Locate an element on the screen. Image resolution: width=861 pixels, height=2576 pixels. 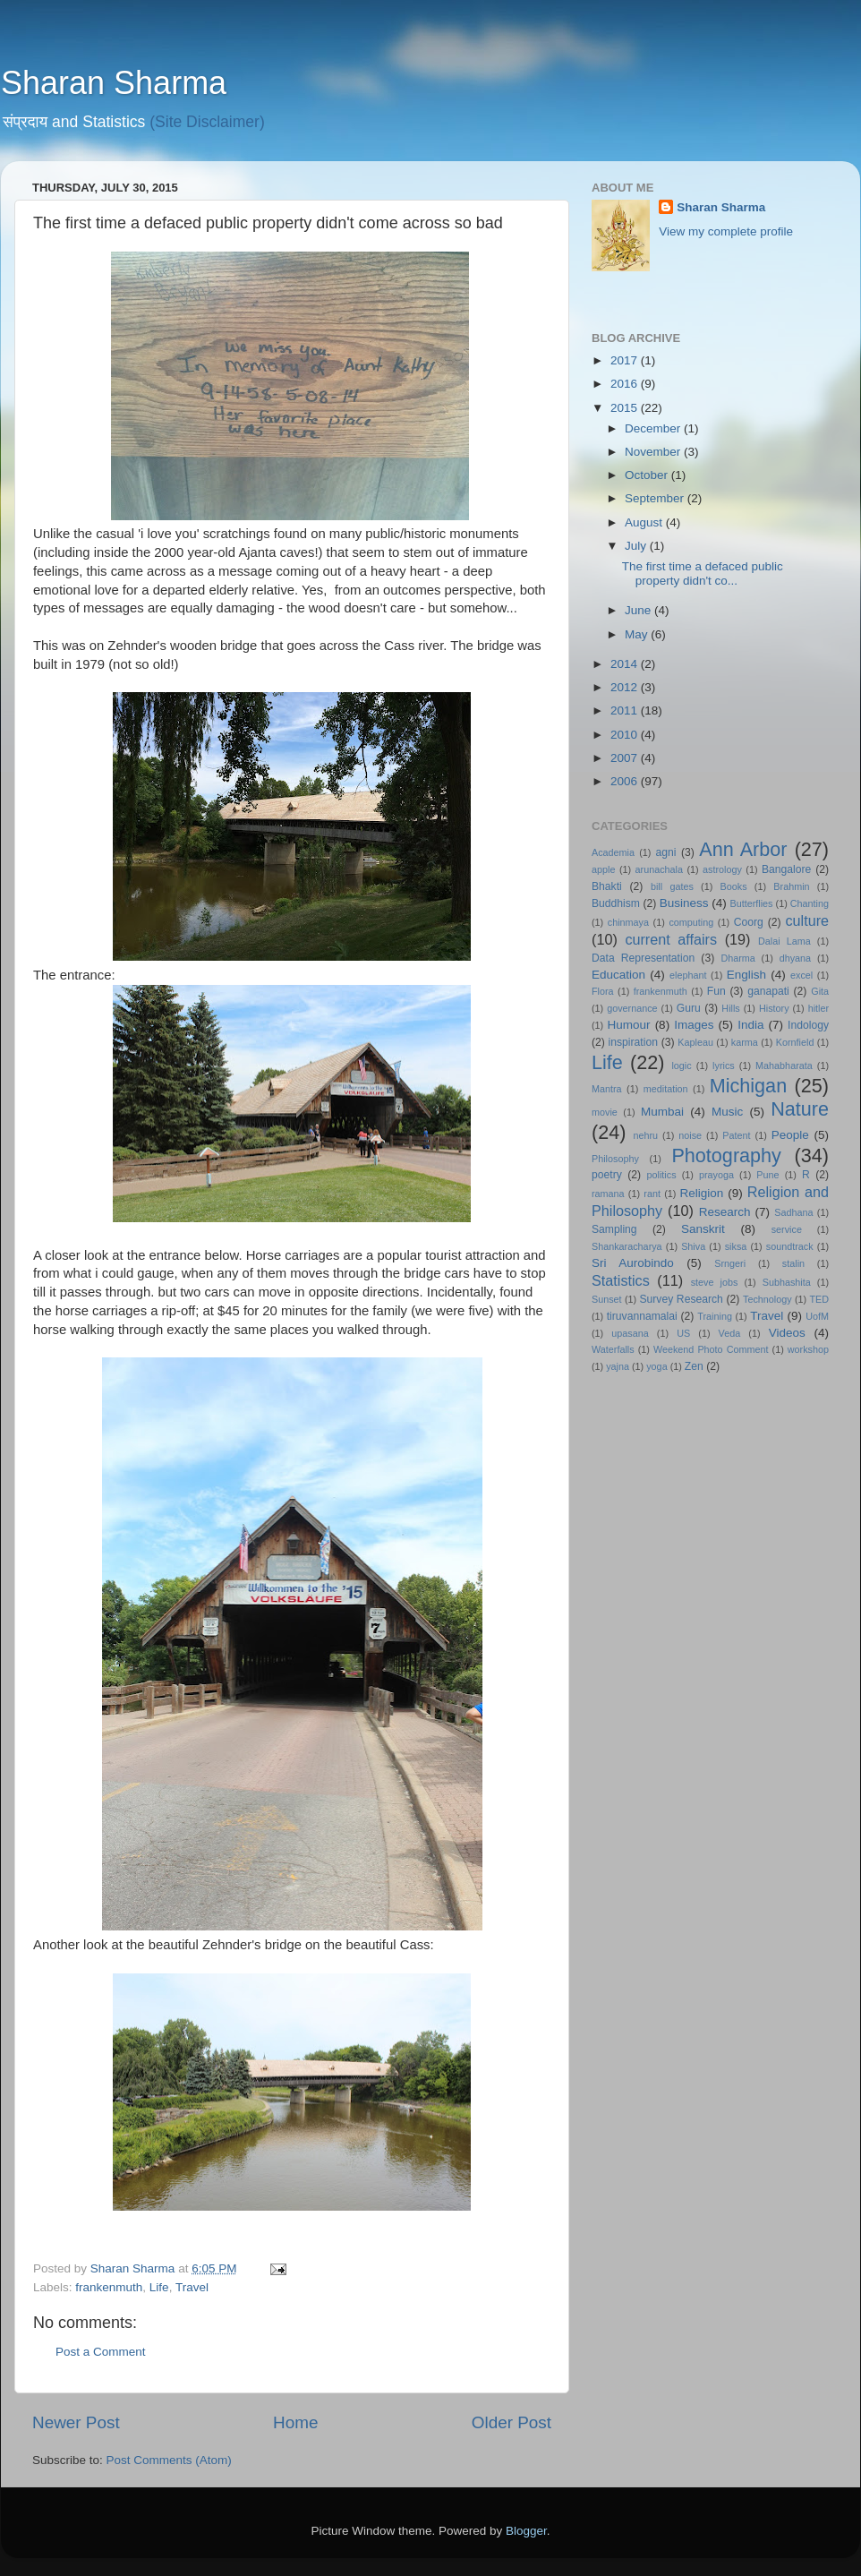
Sanskrit is located at coordinates (703, 1229).